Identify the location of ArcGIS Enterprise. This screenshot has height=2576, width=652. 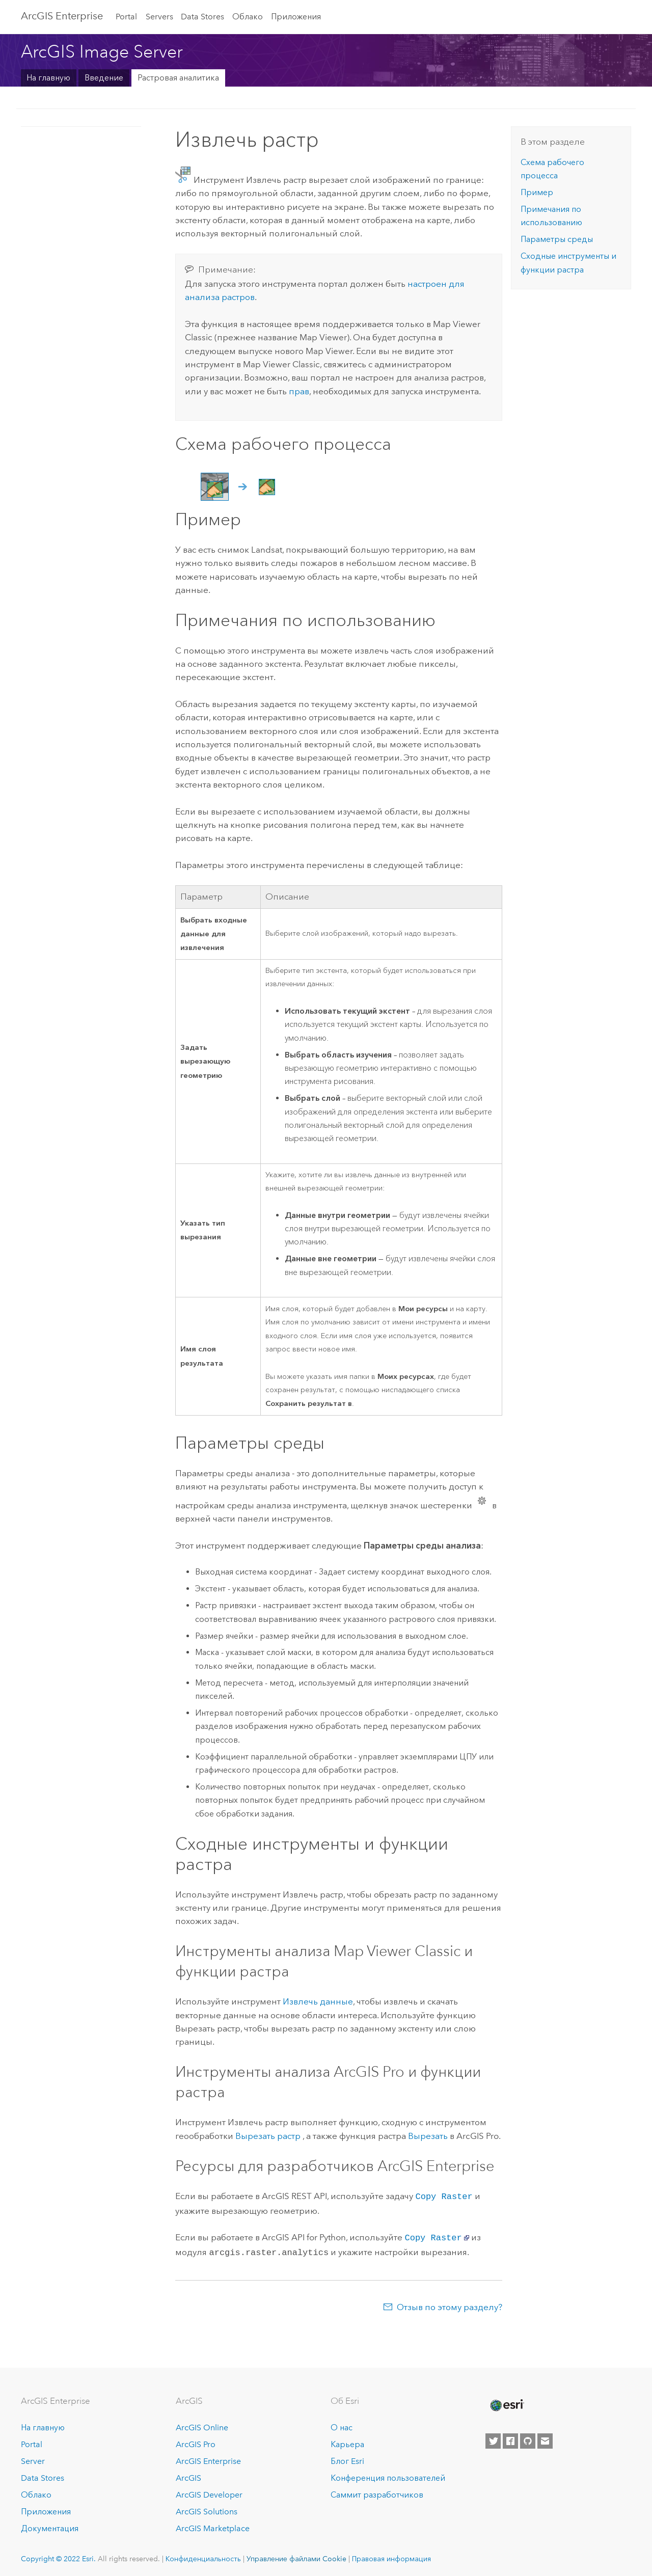
(62, 16).